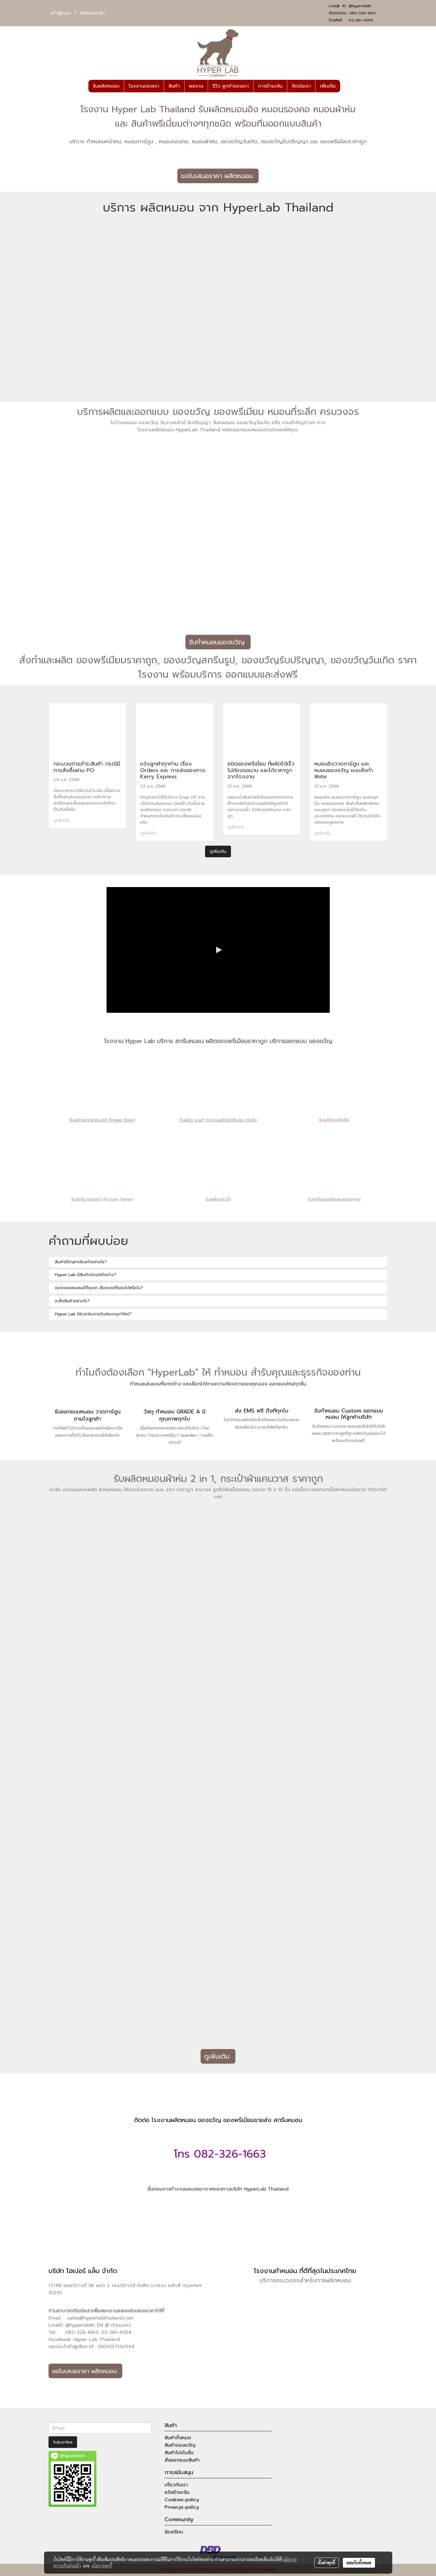 The width and height of the screenshot is (436, 2576). I want to click on ติดต่อเรา, so click(301, 86).